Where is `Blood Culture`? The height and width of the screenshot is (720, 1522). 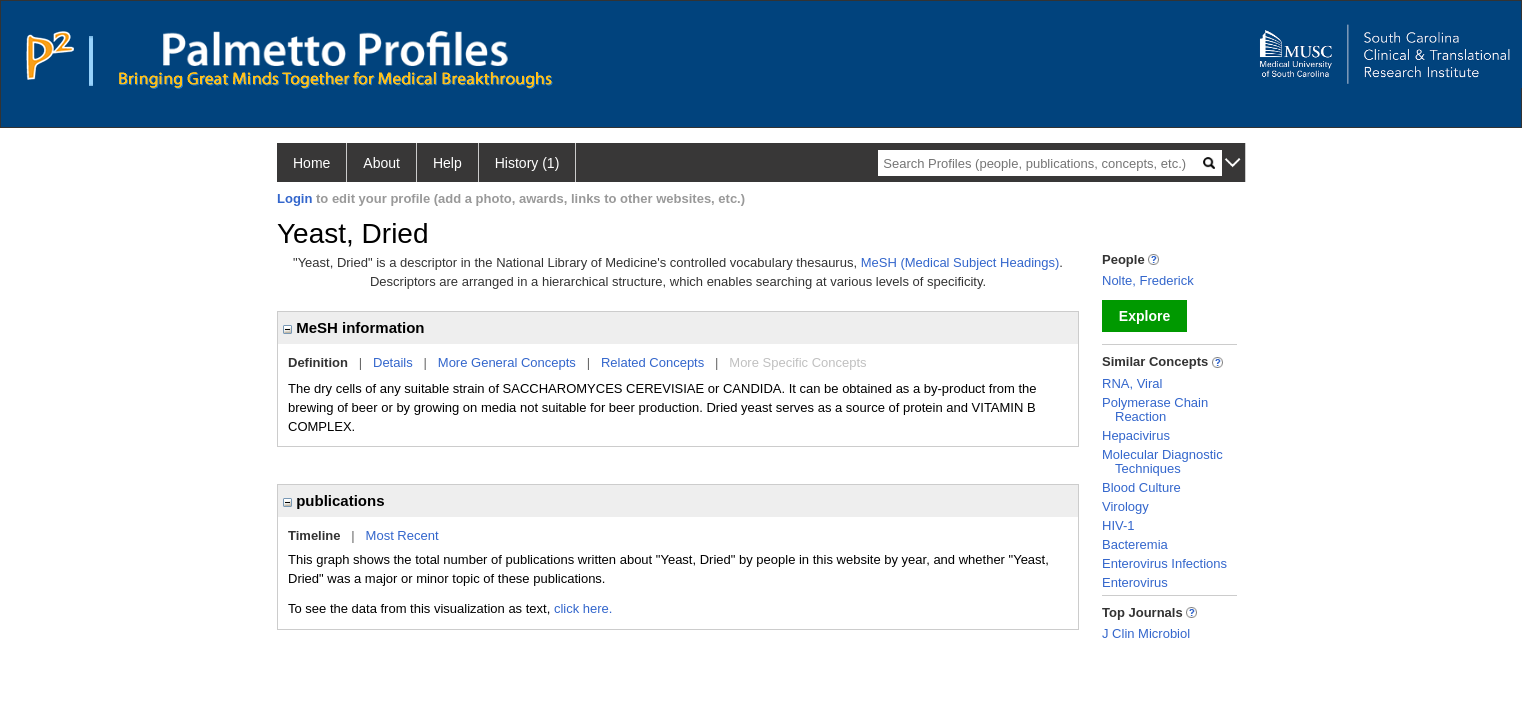
Blood Culture is located at coordinates (1141, 487).